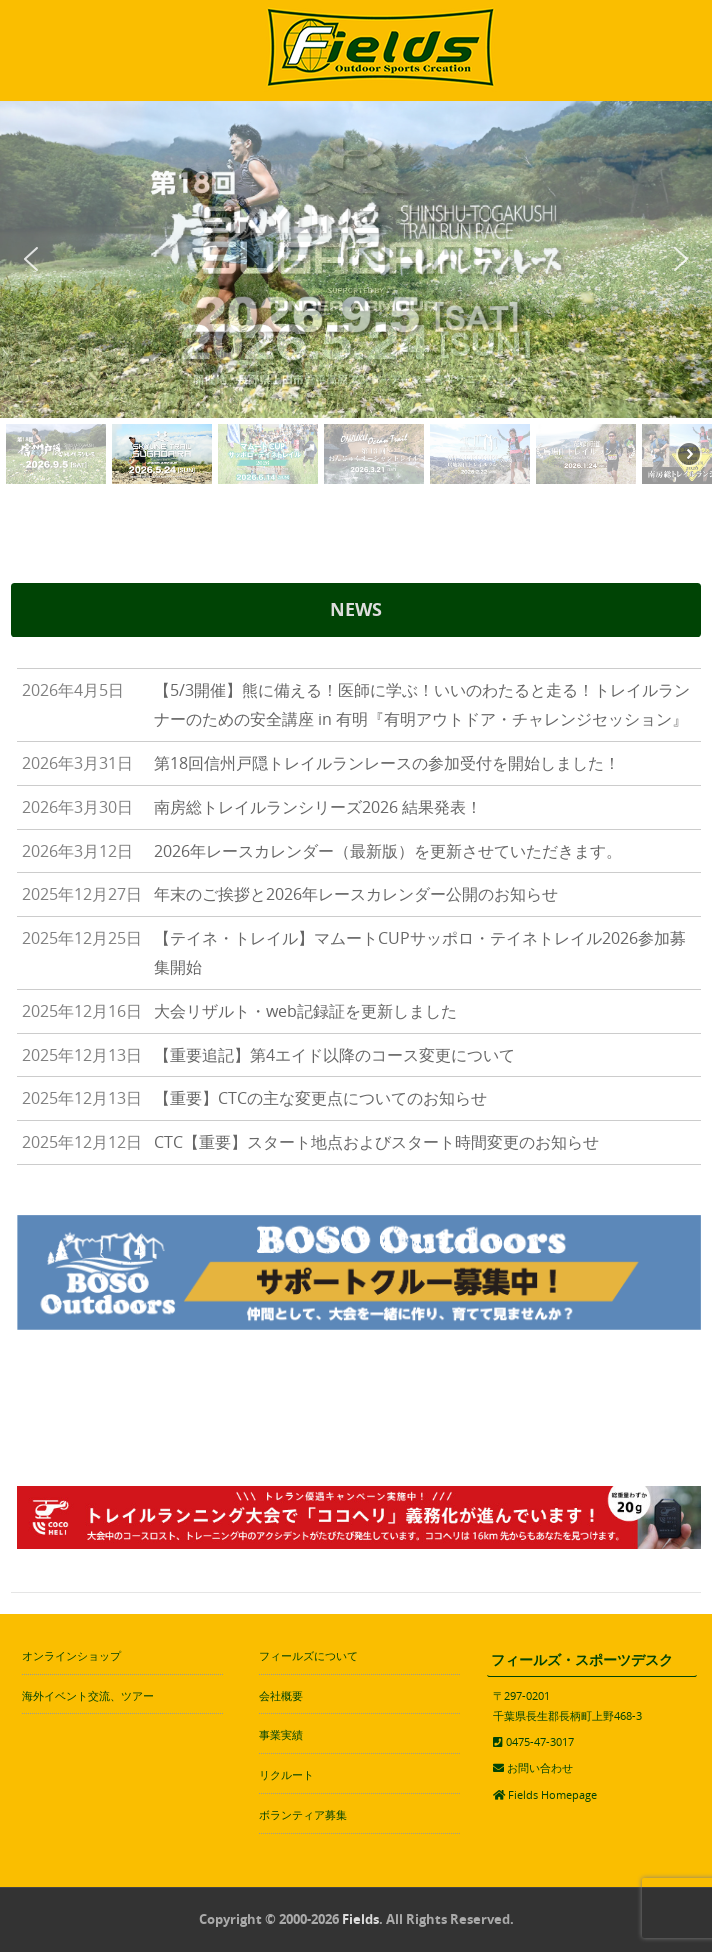  I want to click on リクルート, so click(286, 1774).